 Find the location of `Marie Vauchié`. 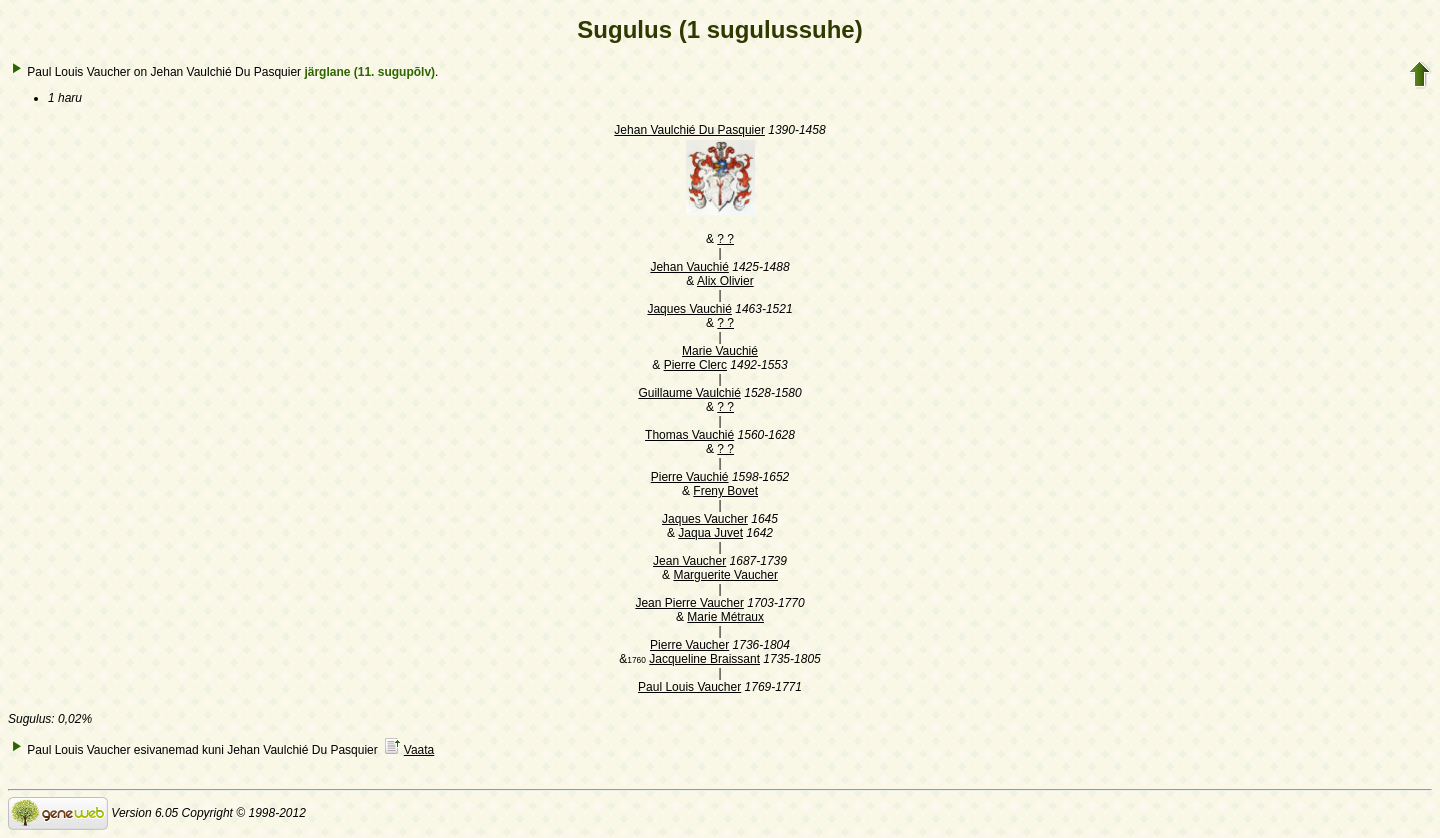

Marie Vauchié is located at coordinates (720, 351).